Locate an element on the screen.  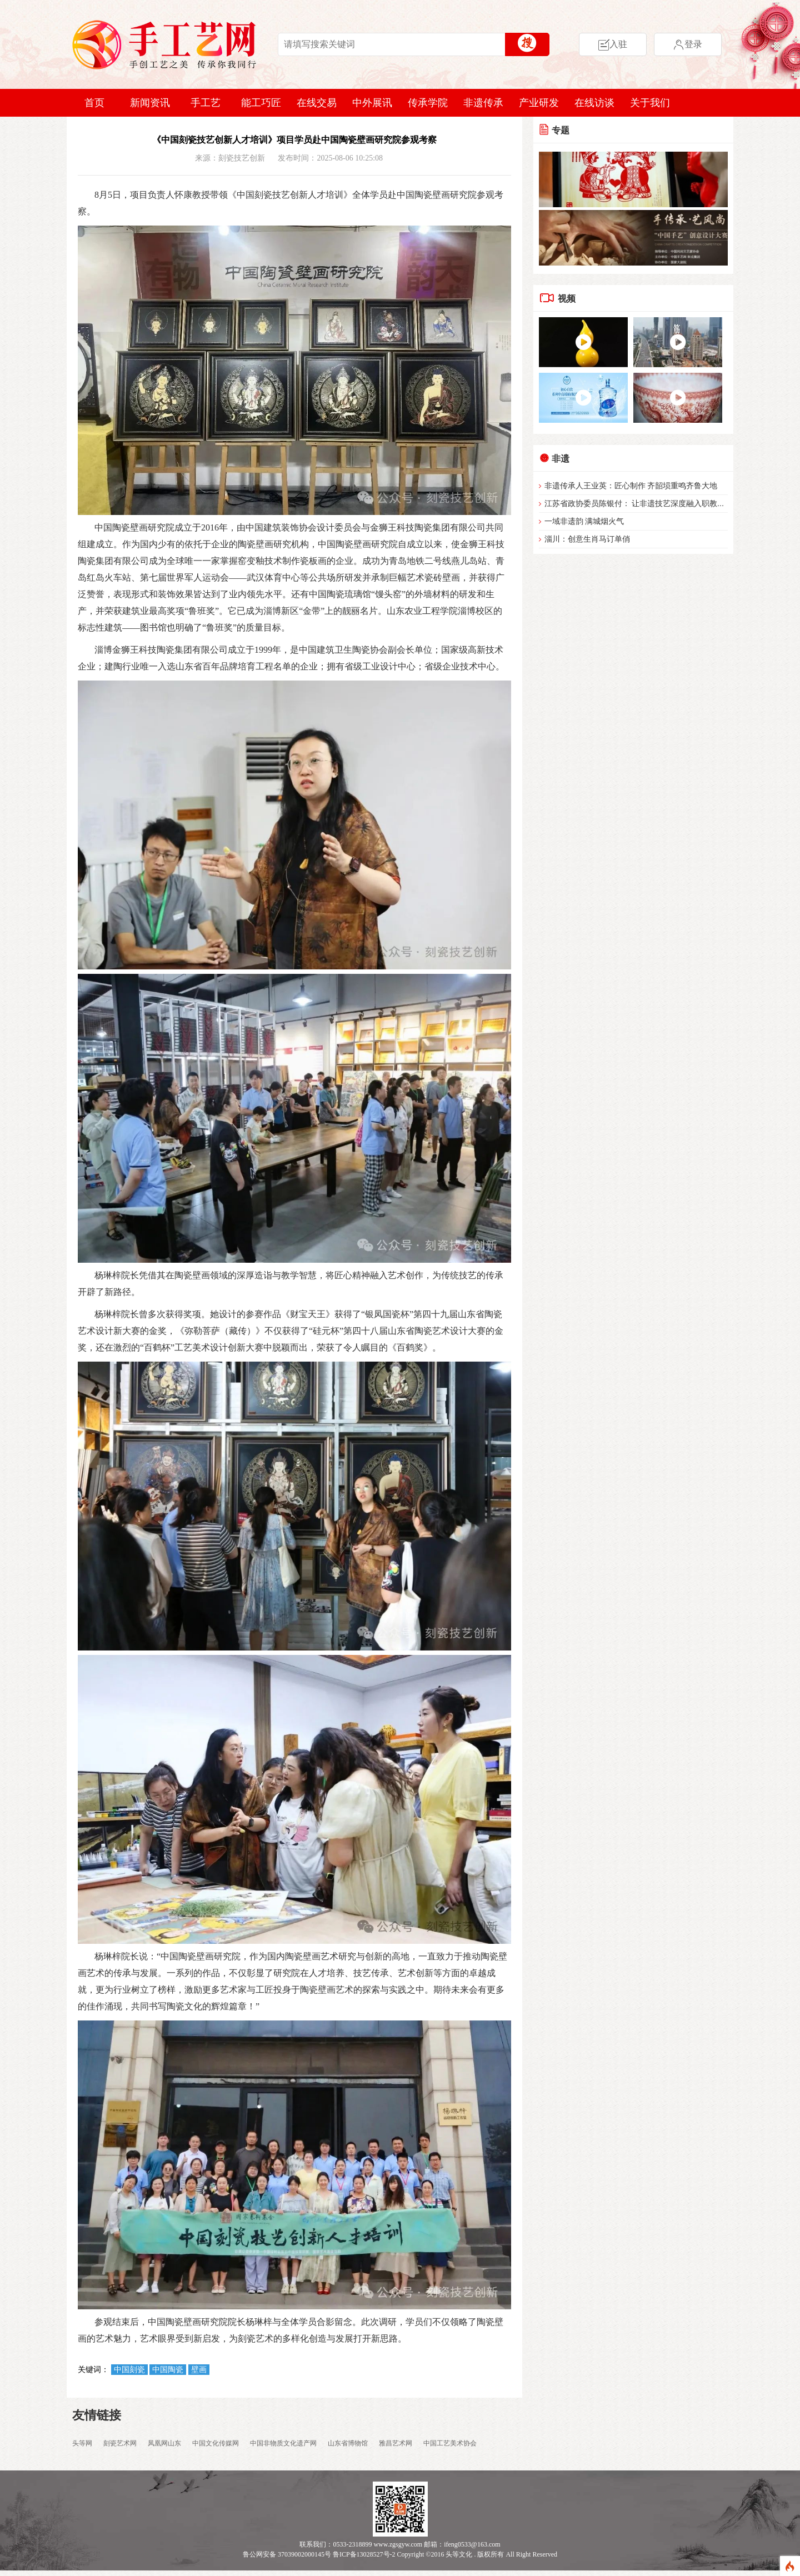
非遗传承 is located at coordinates (483, 102).